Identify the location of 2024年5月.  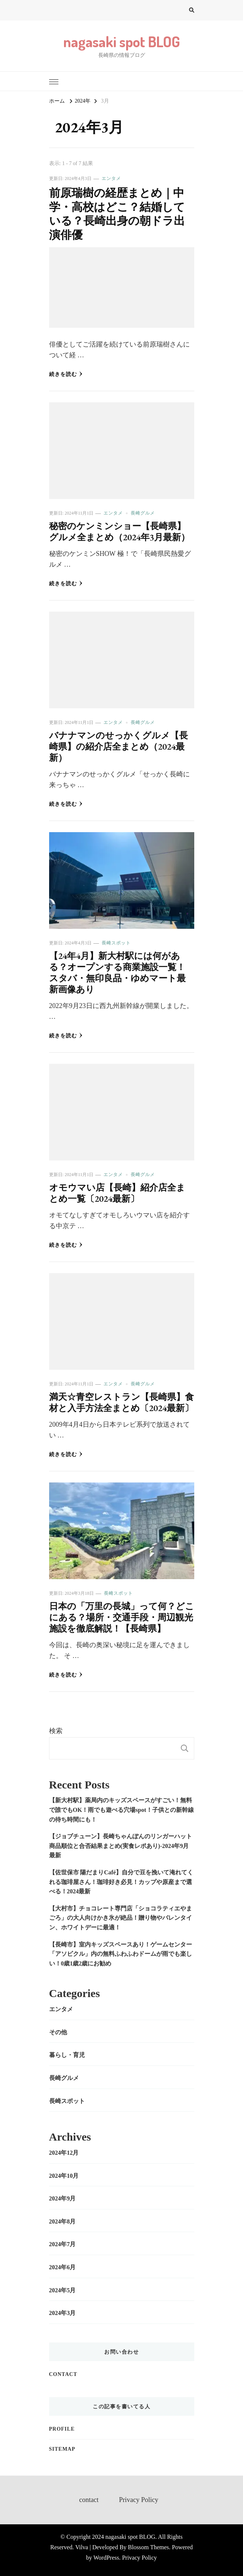
(62, 2290).